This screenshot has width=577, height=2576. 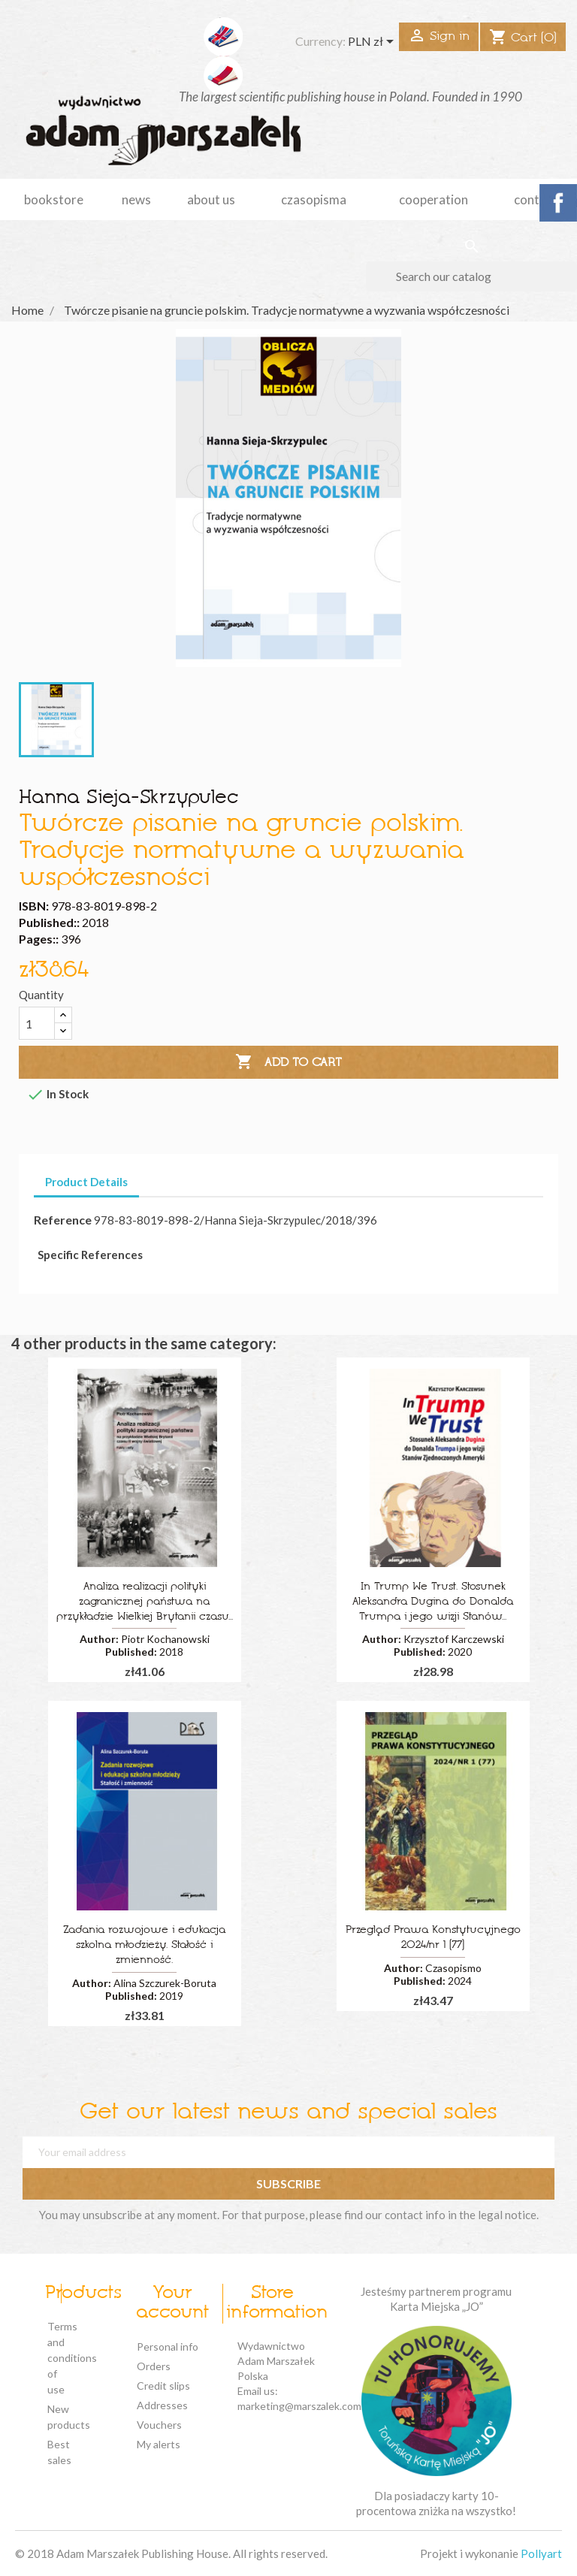 What do you see at coordinates (541, 2553) in the screenshot?
I see `Pollyart` at bounding box center [541, 2553].